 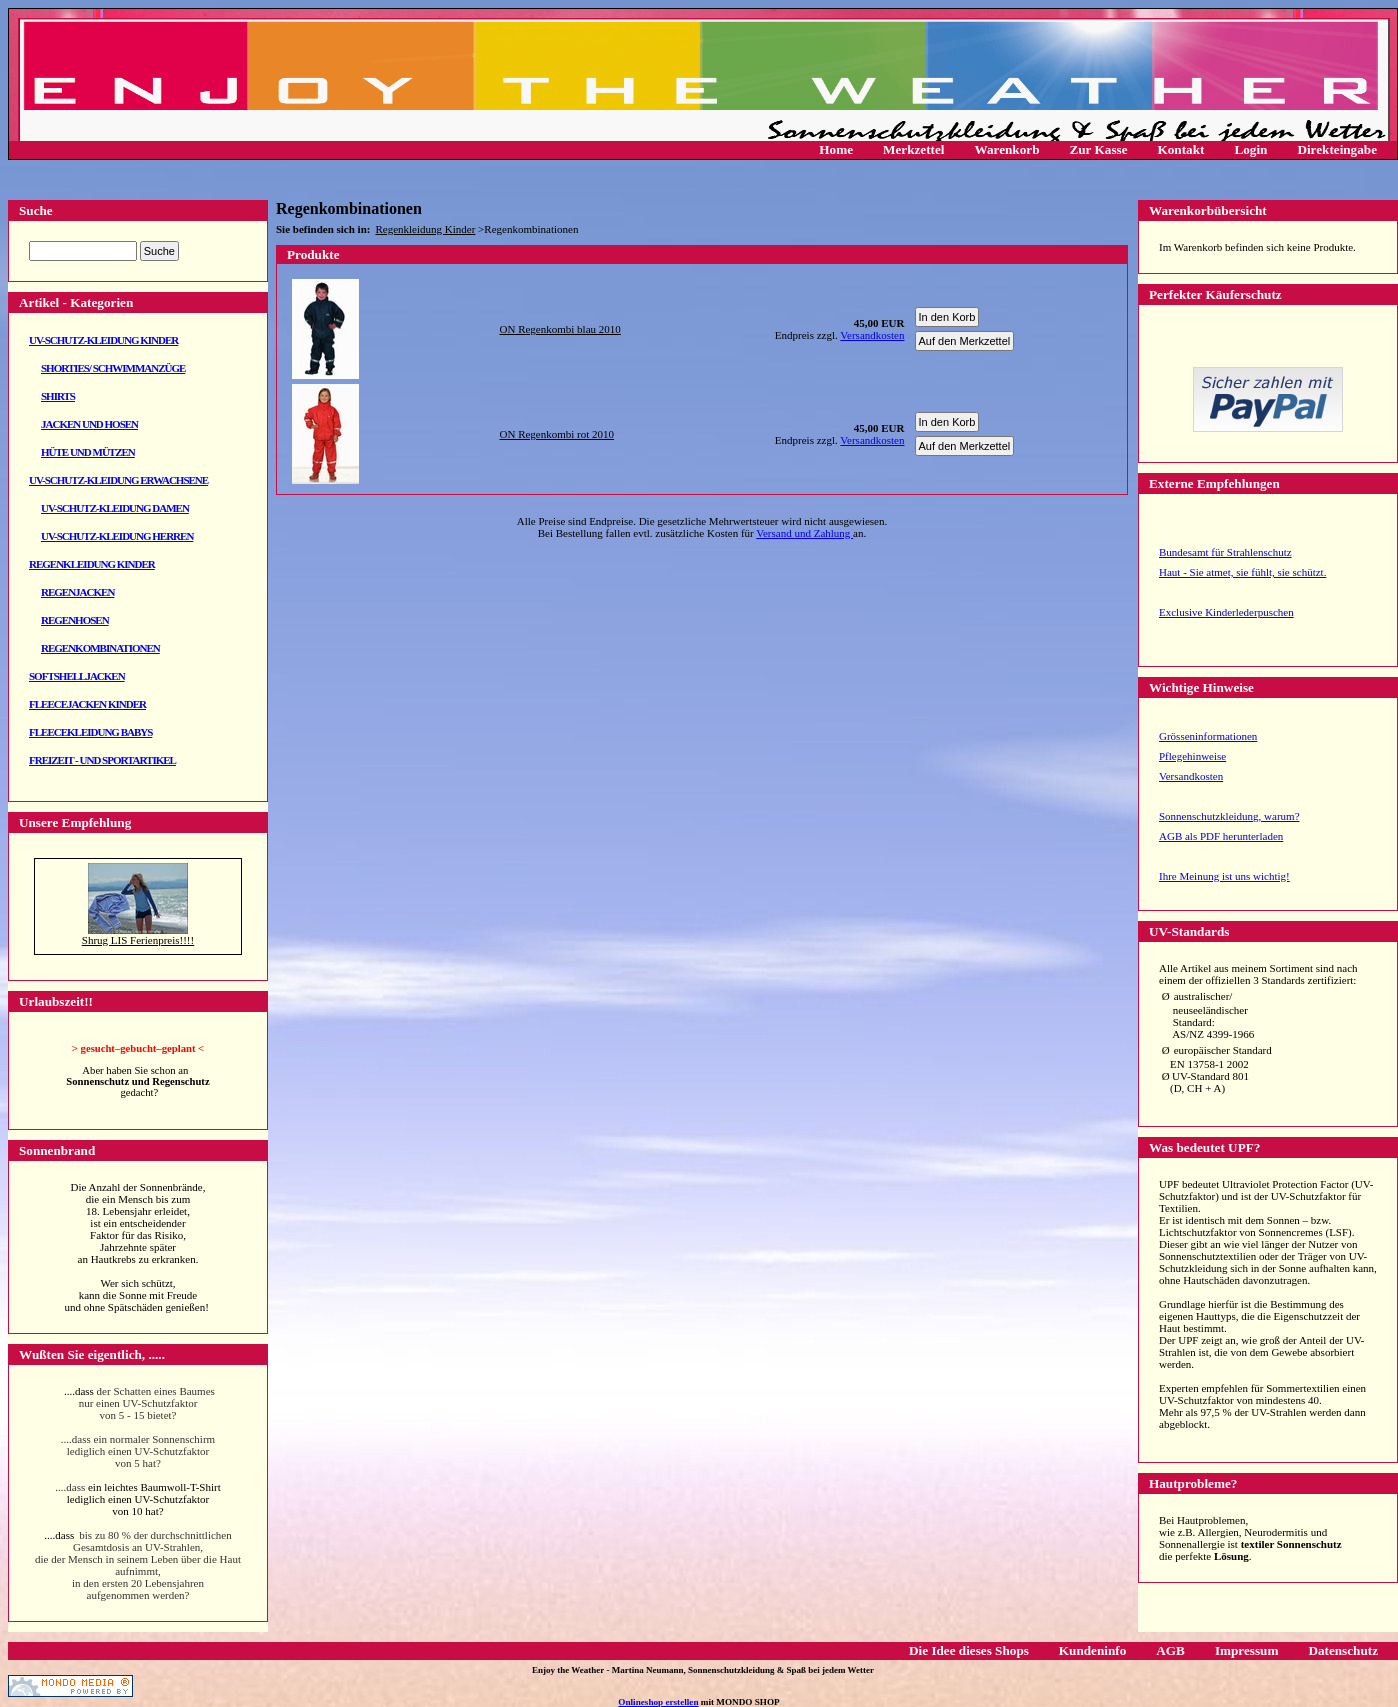 I want to click on Fleecejacken Kinder, so click(x=87, y=704).